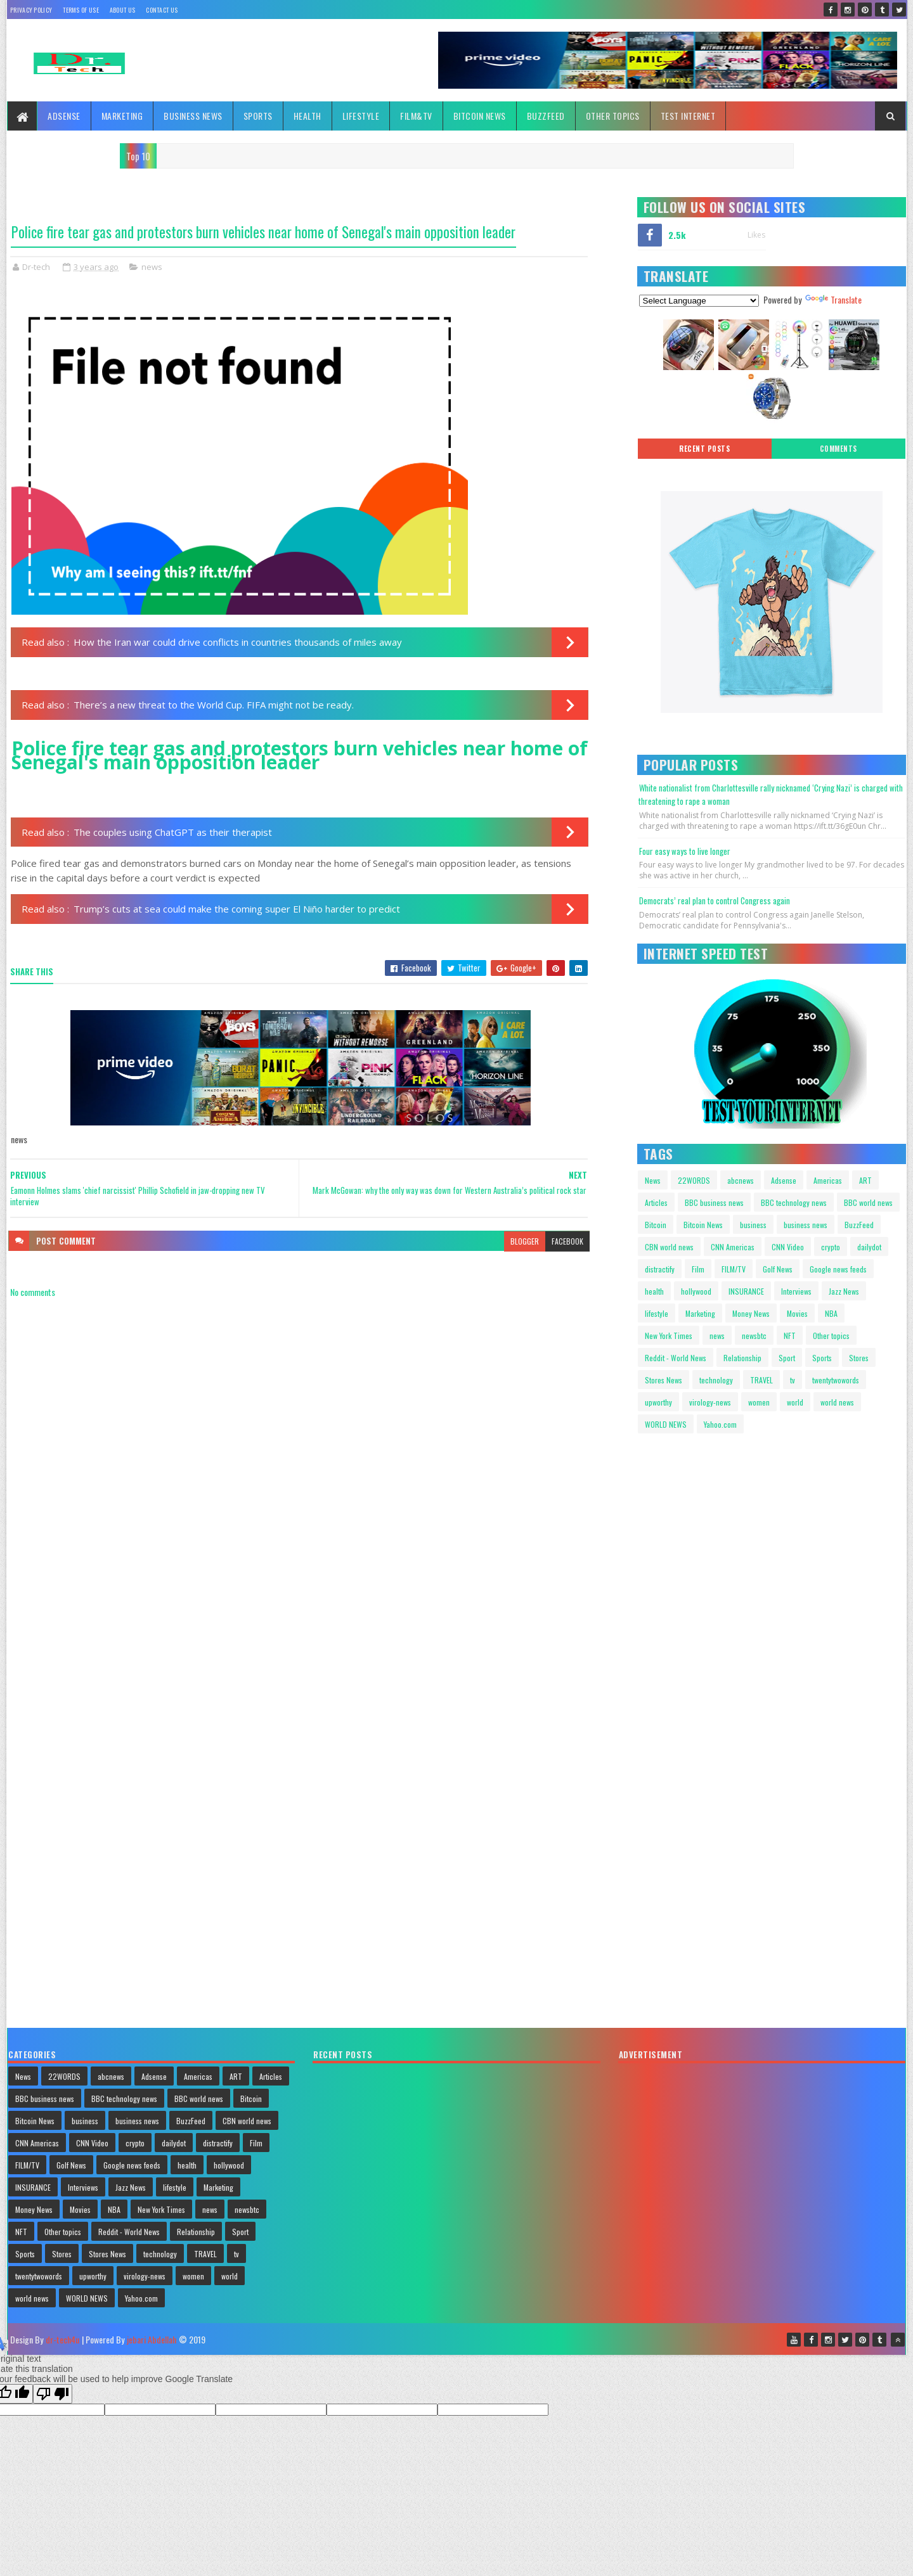 This screenshot has width=913, height=2576. What do you see at coordinates (753, 1224) in the screenshot?
I see `business` at bounding box center [753, 1224].